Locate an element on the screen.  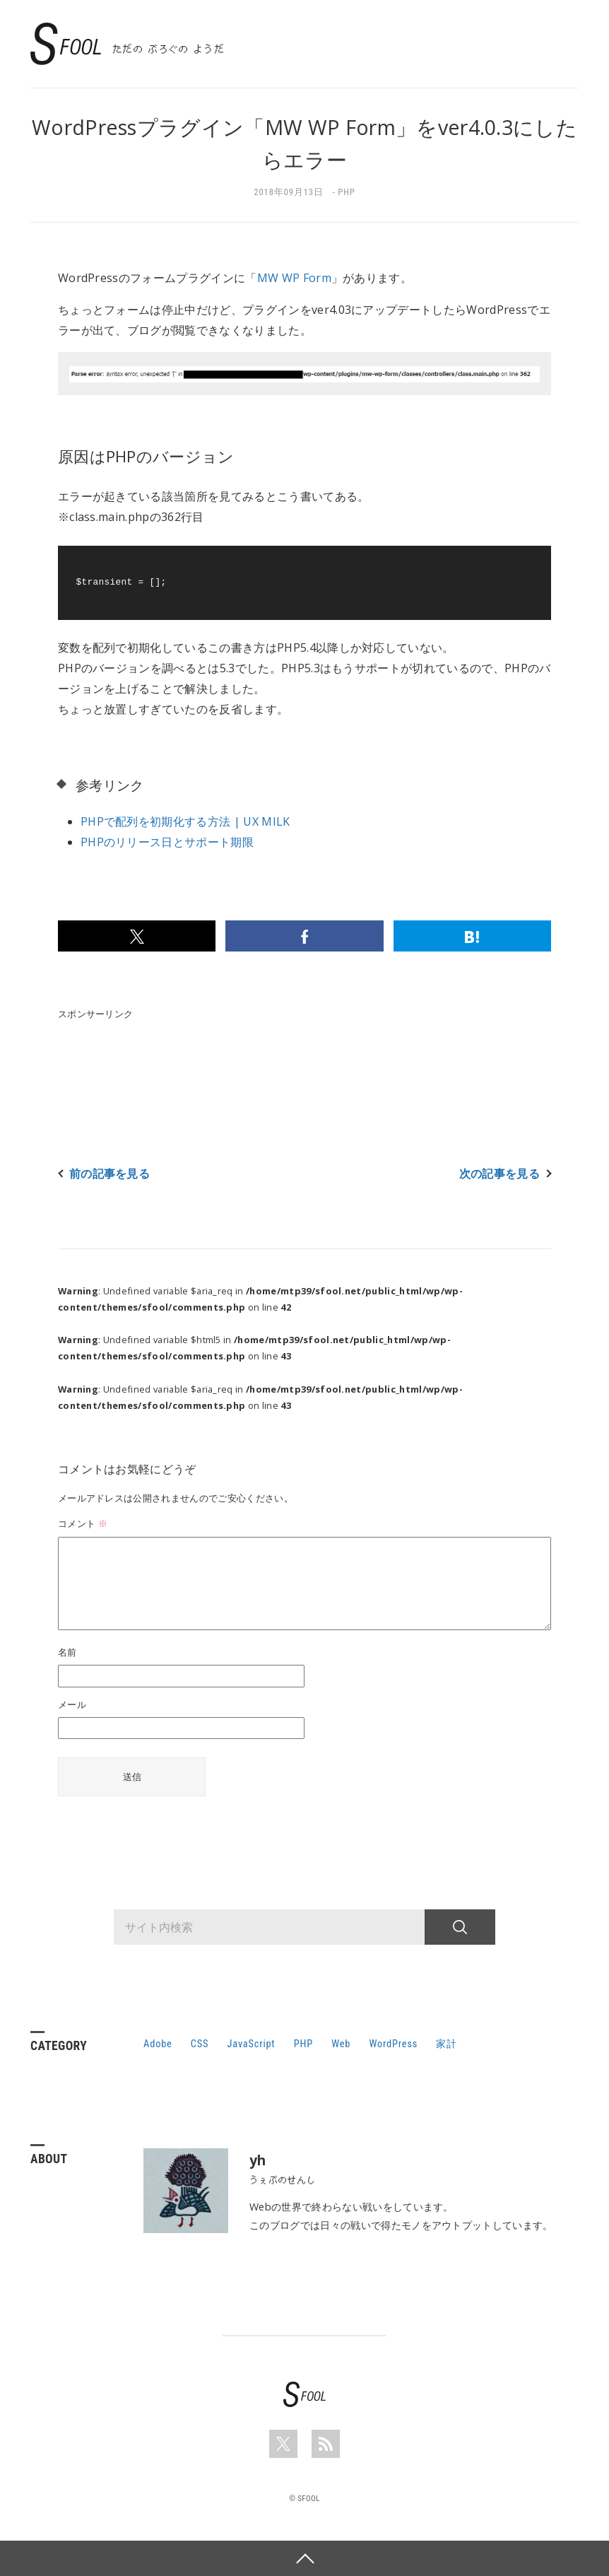
PAGE TOP is located at coordinates (304, 2558).